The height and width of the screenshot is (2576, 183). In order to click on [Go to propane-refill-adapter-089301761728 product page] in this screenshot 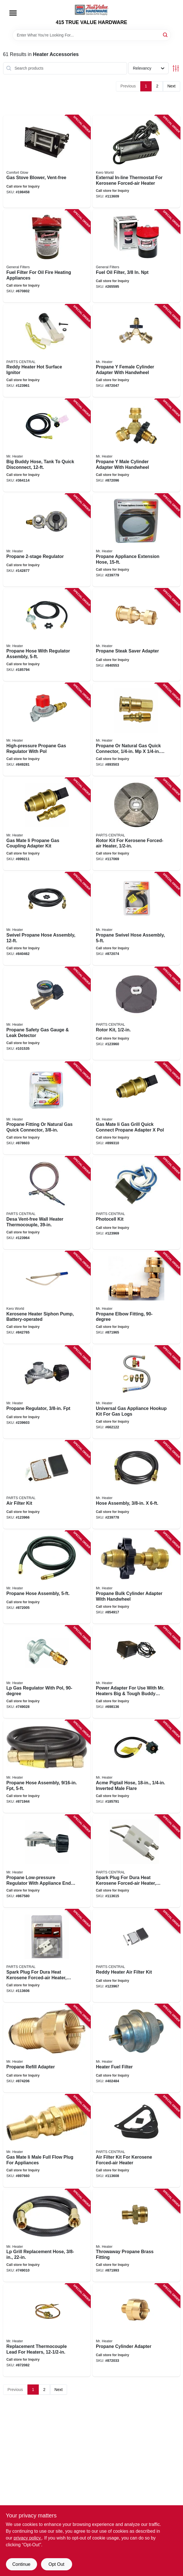, I will do `click(47, 2048)`.